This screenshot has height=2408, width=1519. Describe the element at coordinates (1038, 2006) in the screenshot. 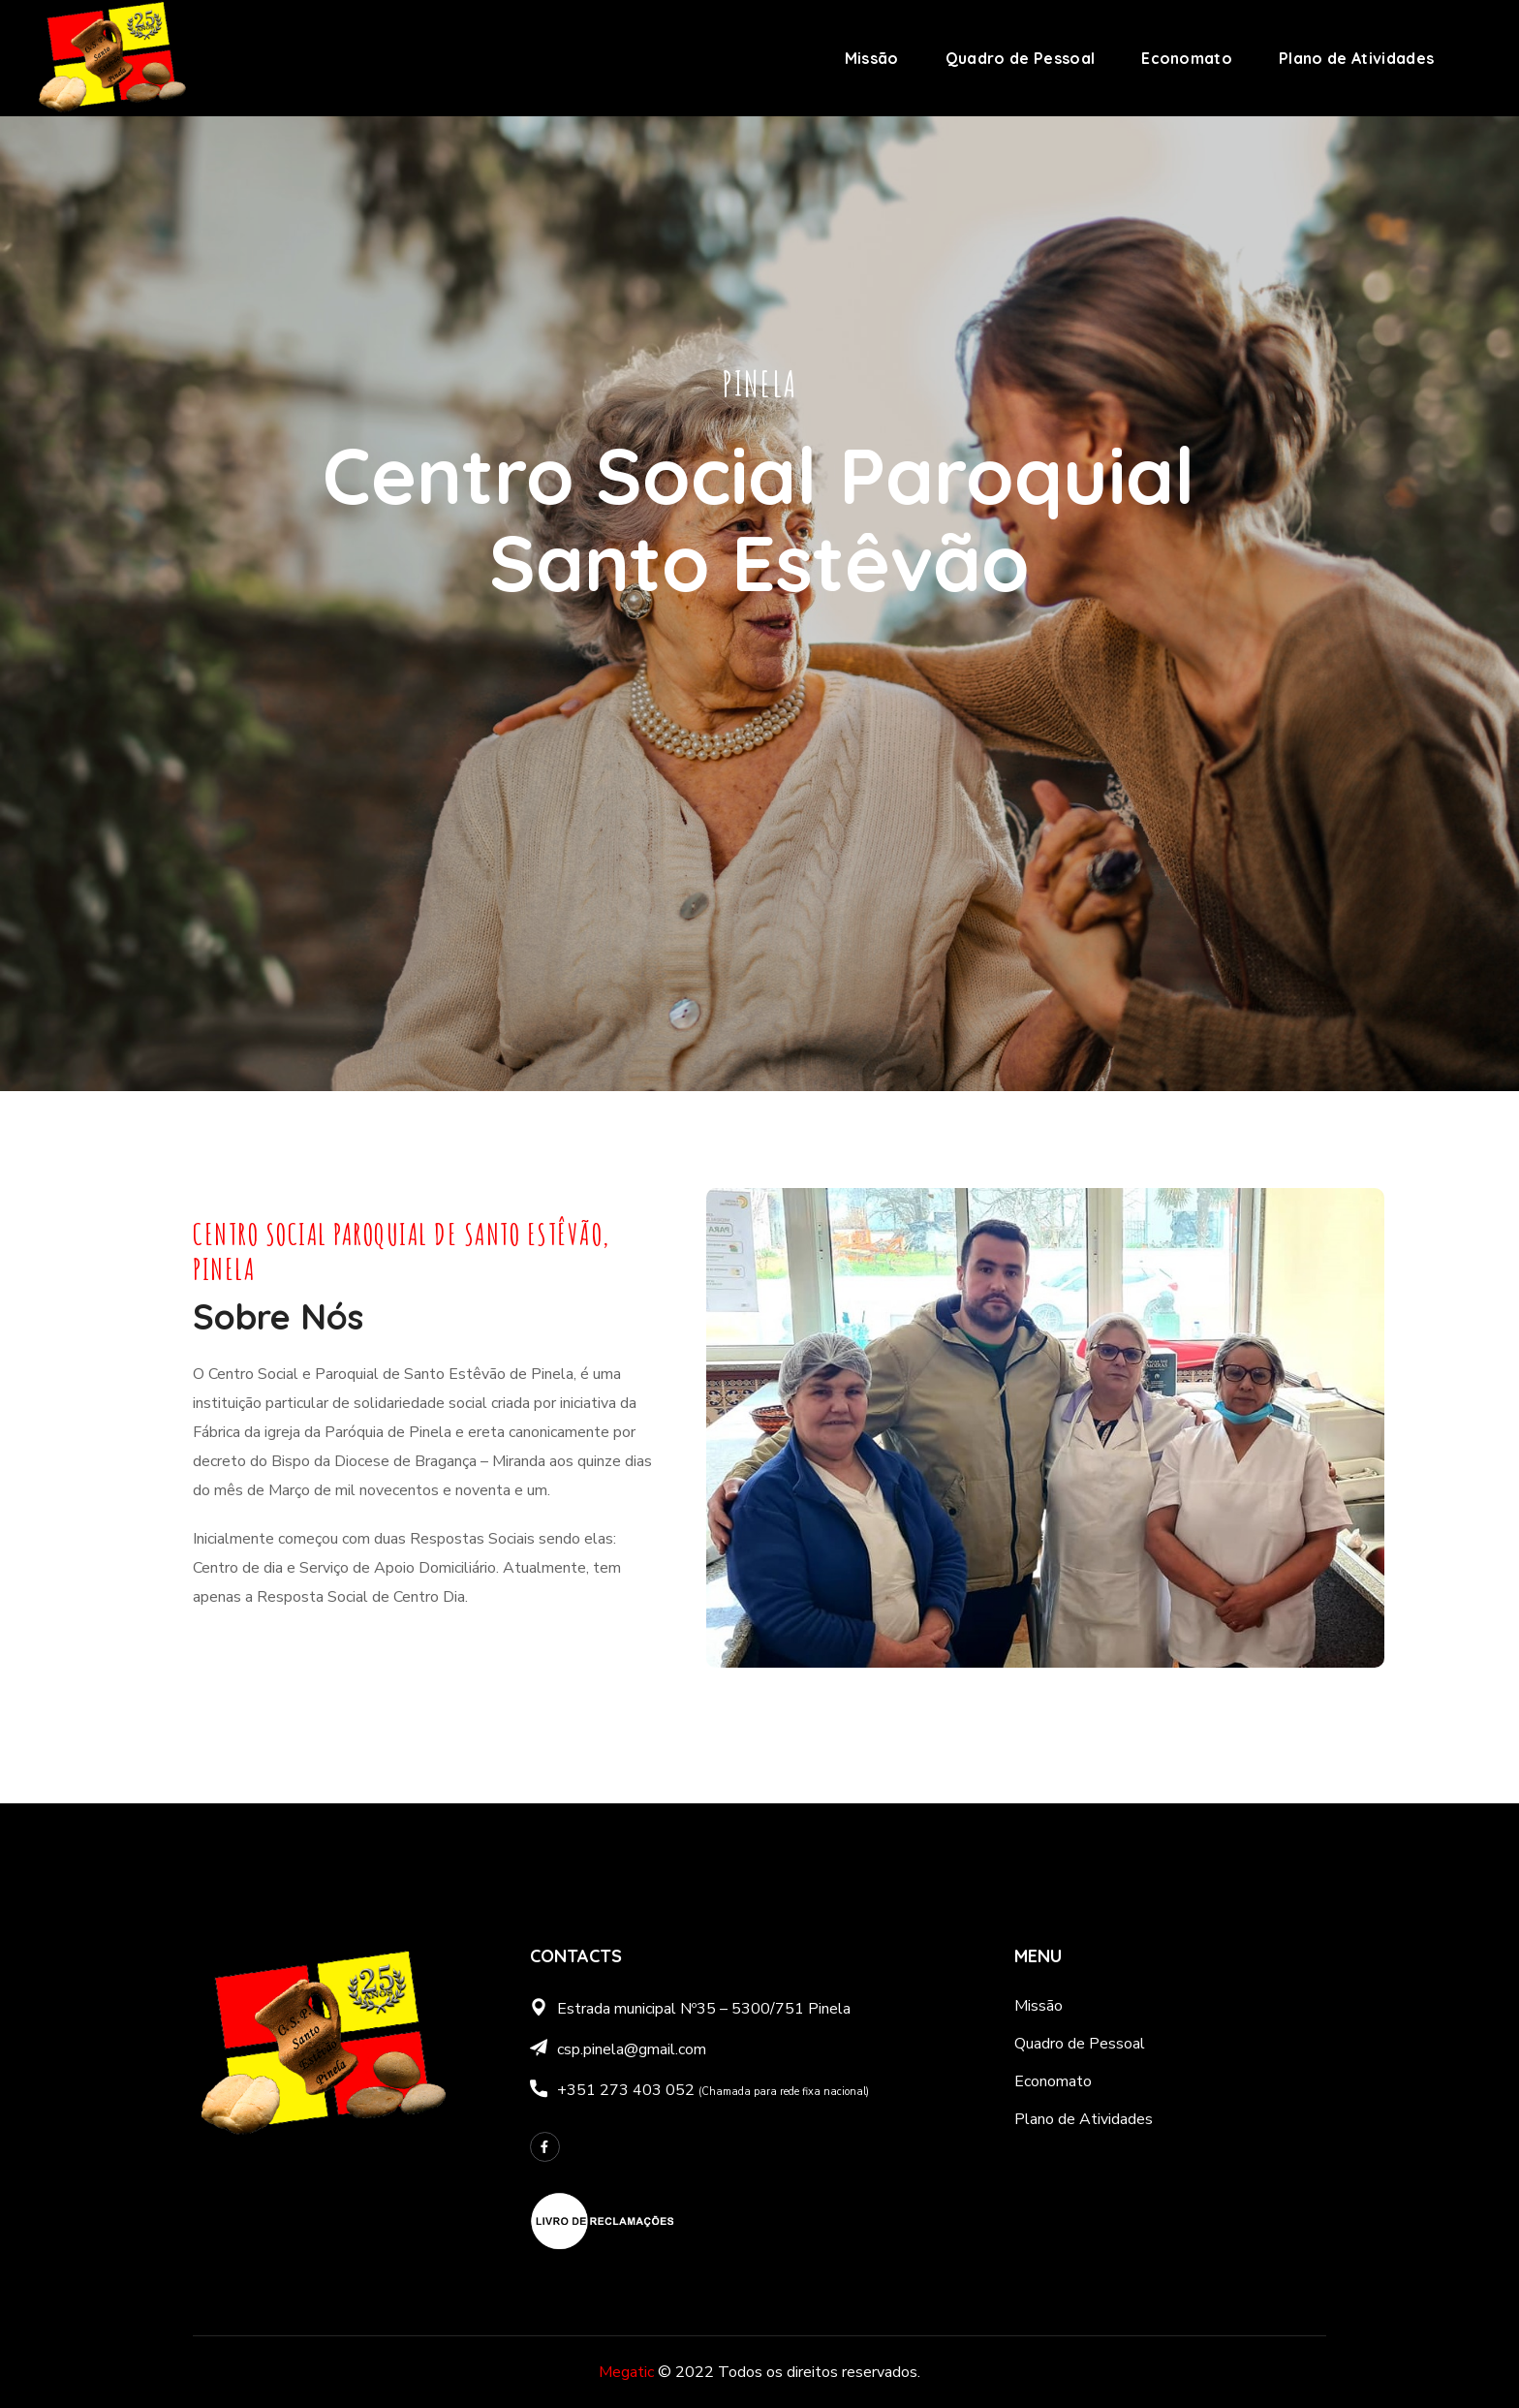

I see `Missão` at that location.